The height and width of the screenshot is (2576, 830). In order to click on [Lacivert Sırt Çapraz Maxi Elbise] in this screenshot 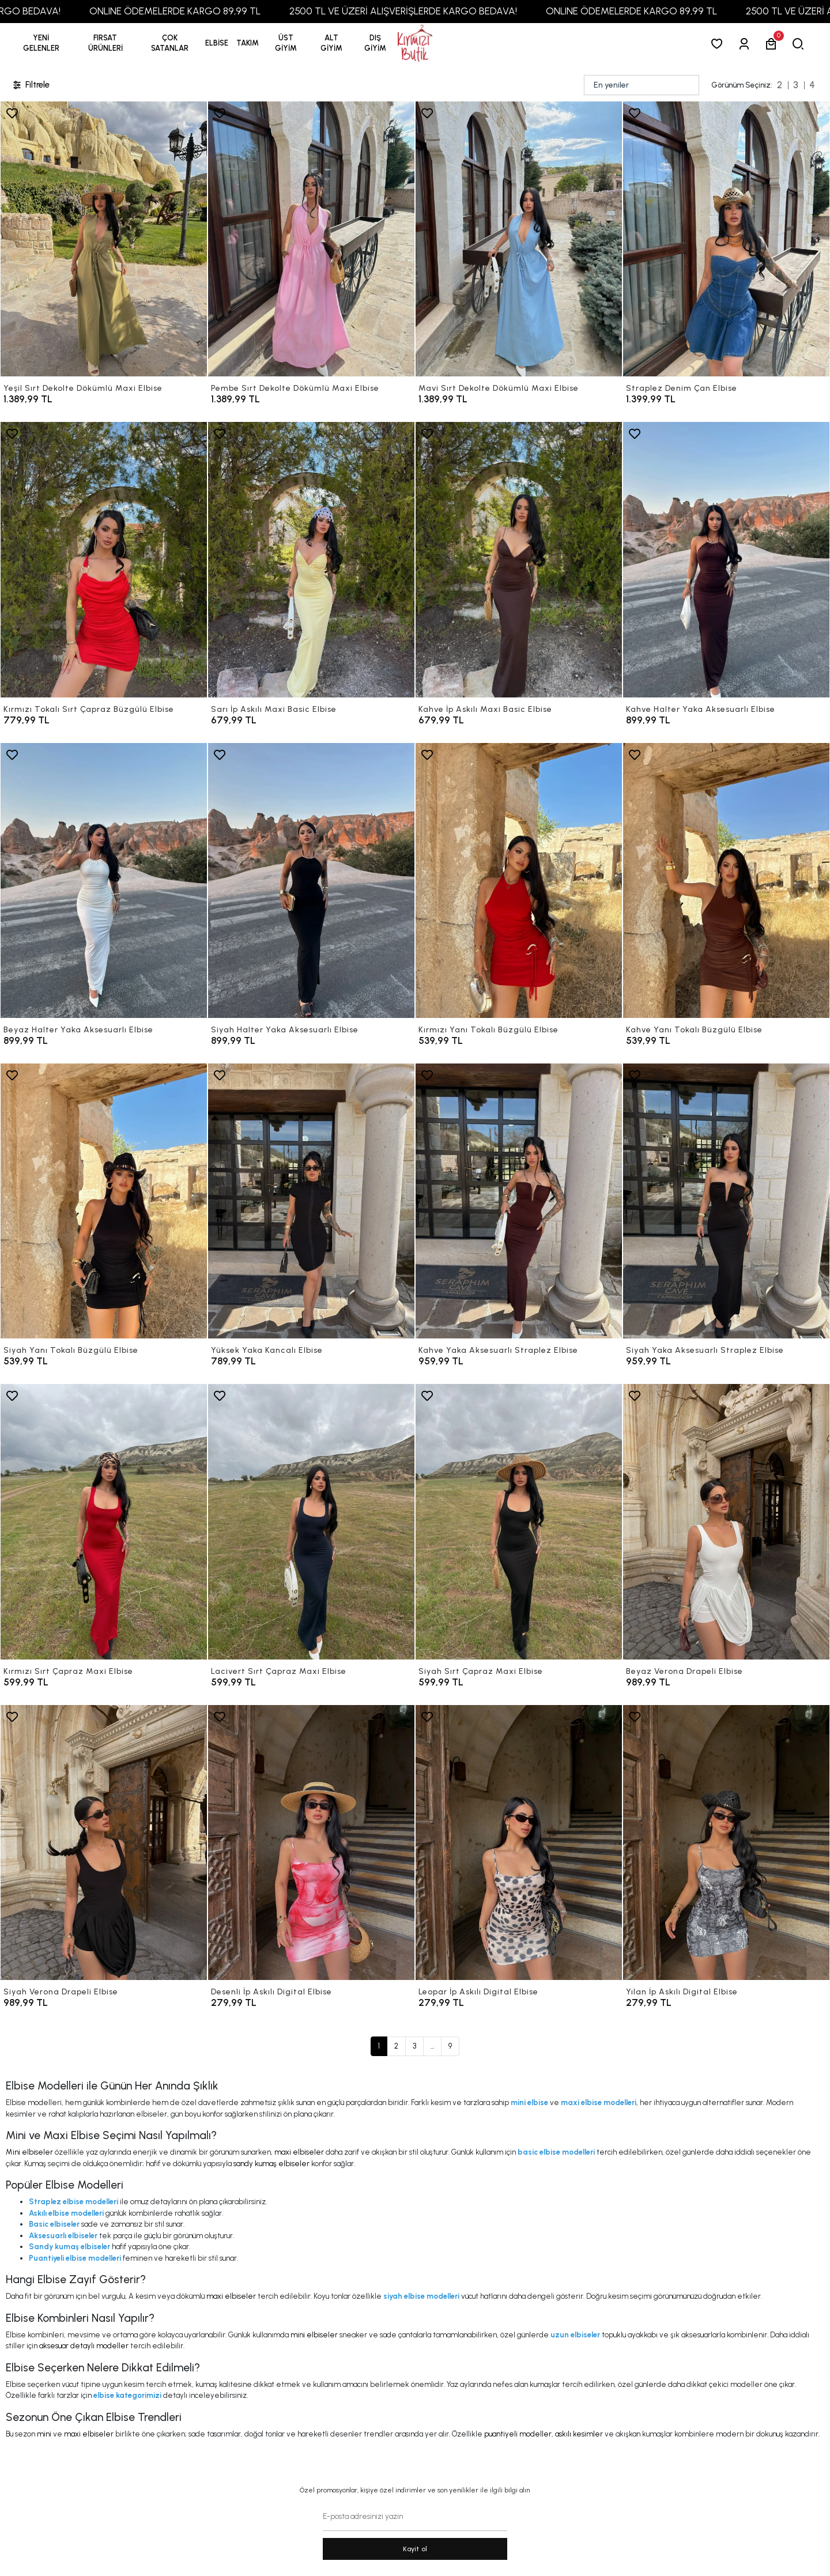, I will do `click(311, 1521)`.